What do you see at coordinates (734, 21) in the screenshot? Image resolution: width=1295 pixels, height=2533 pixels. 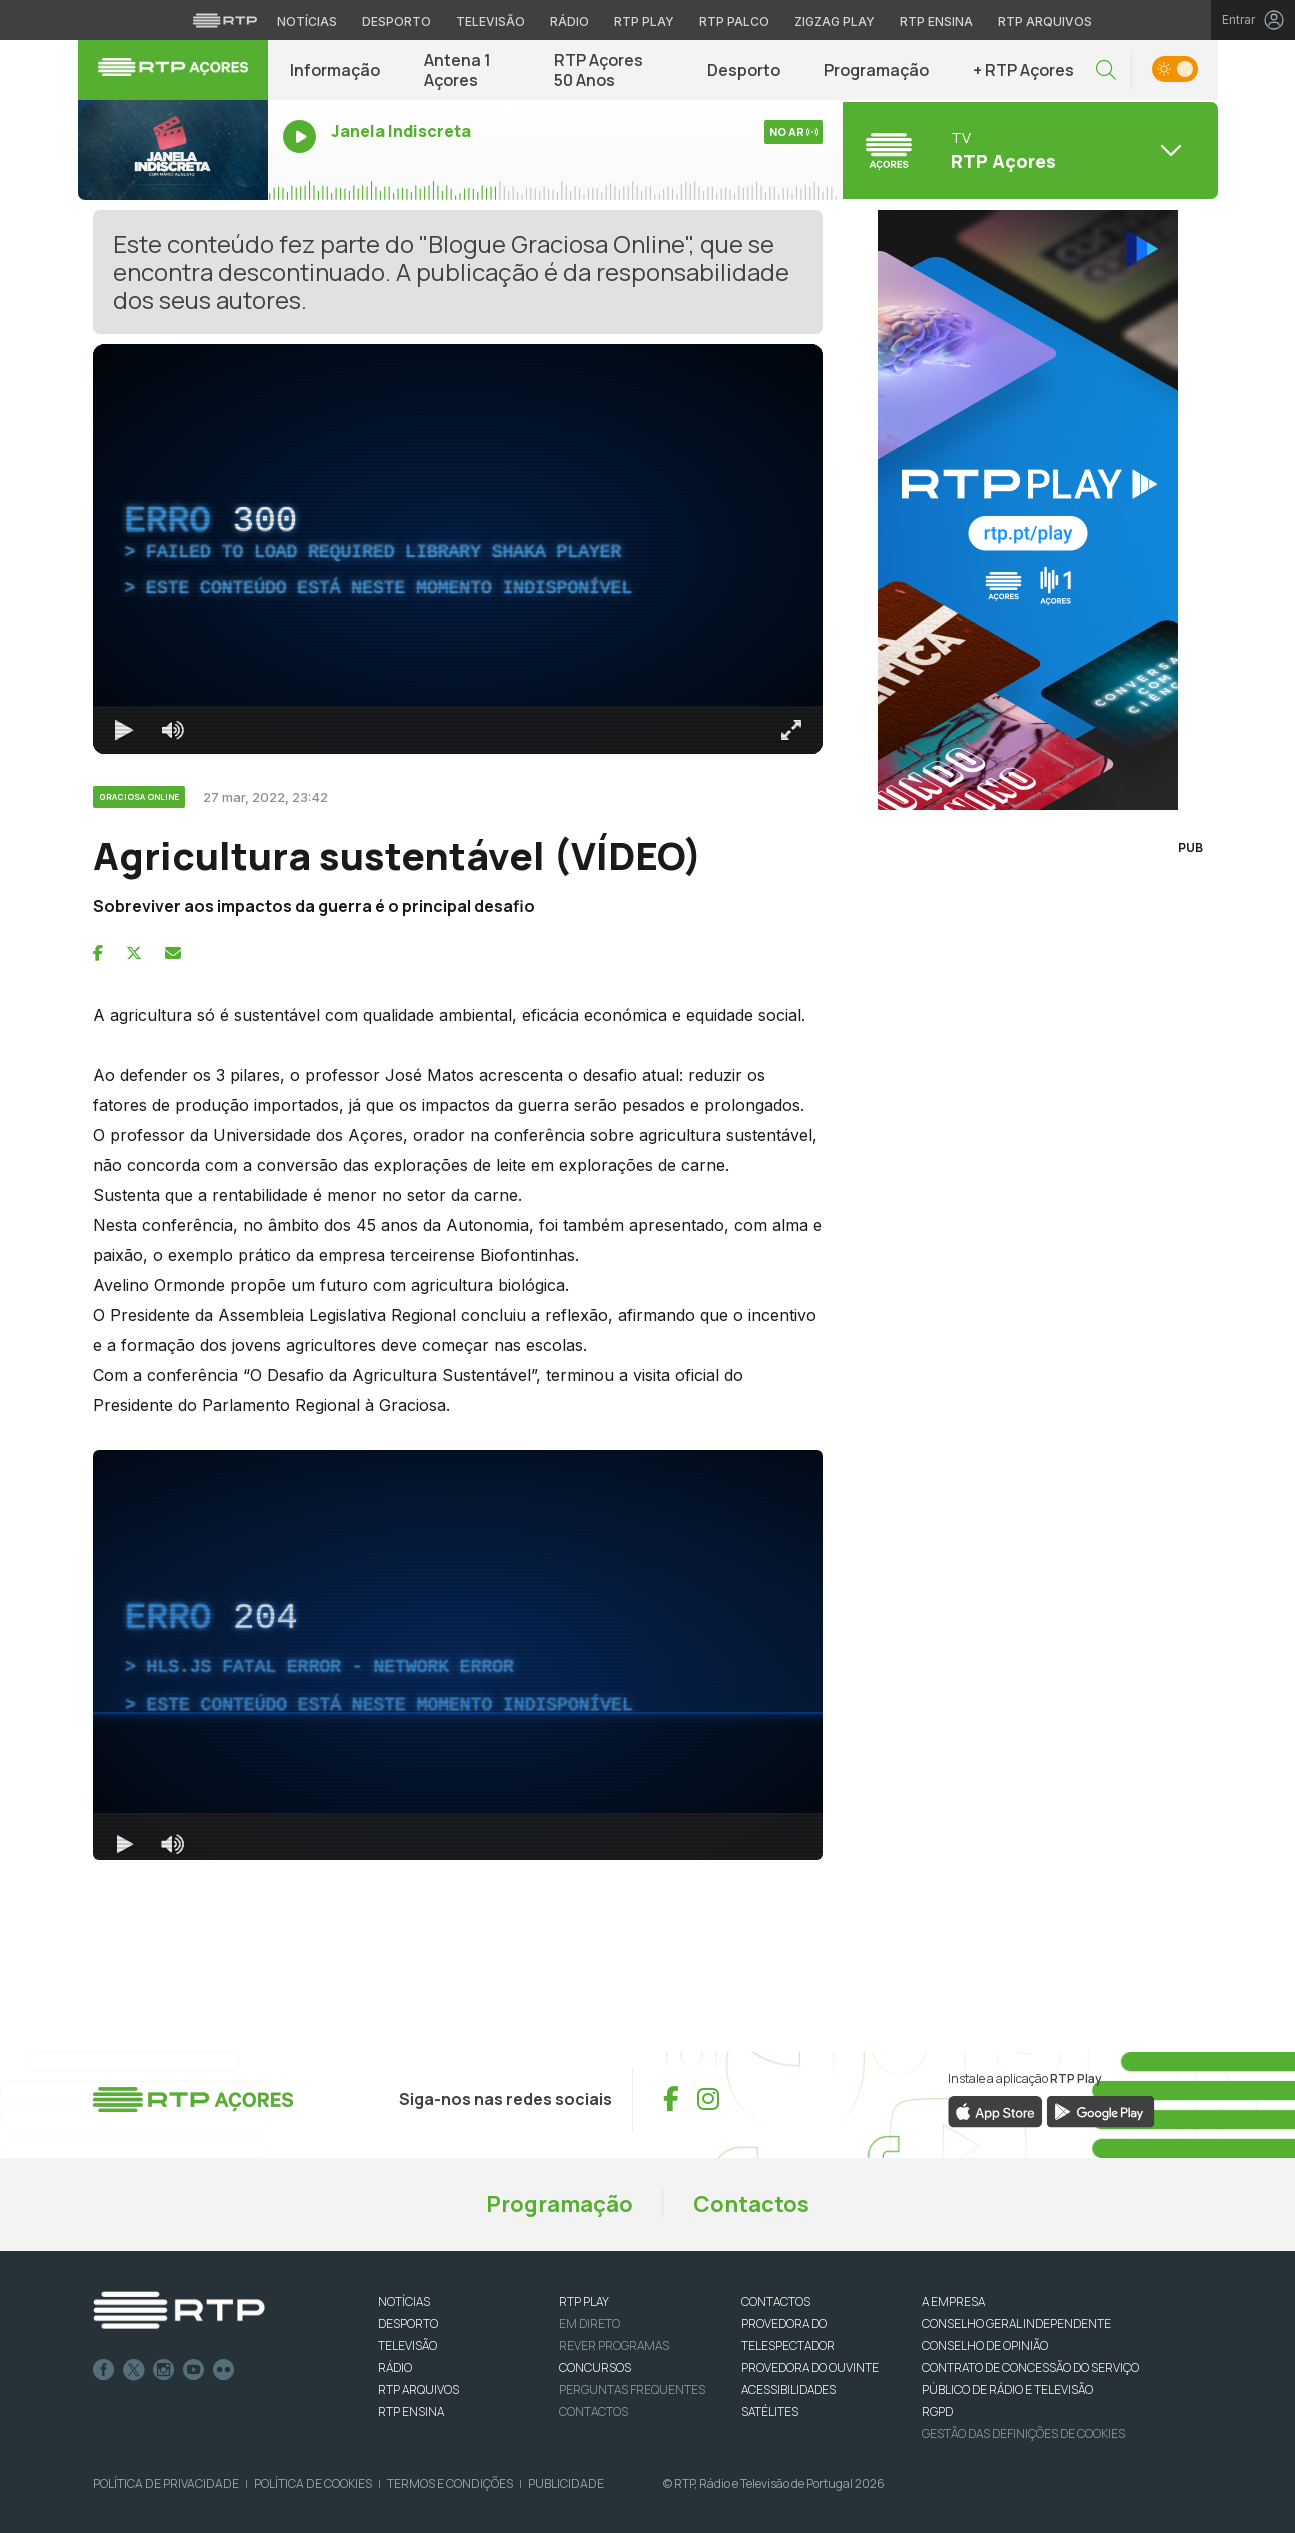 I see `RTP Palco [Aceder à RTP Palco]` at bounding box center [734, 21].